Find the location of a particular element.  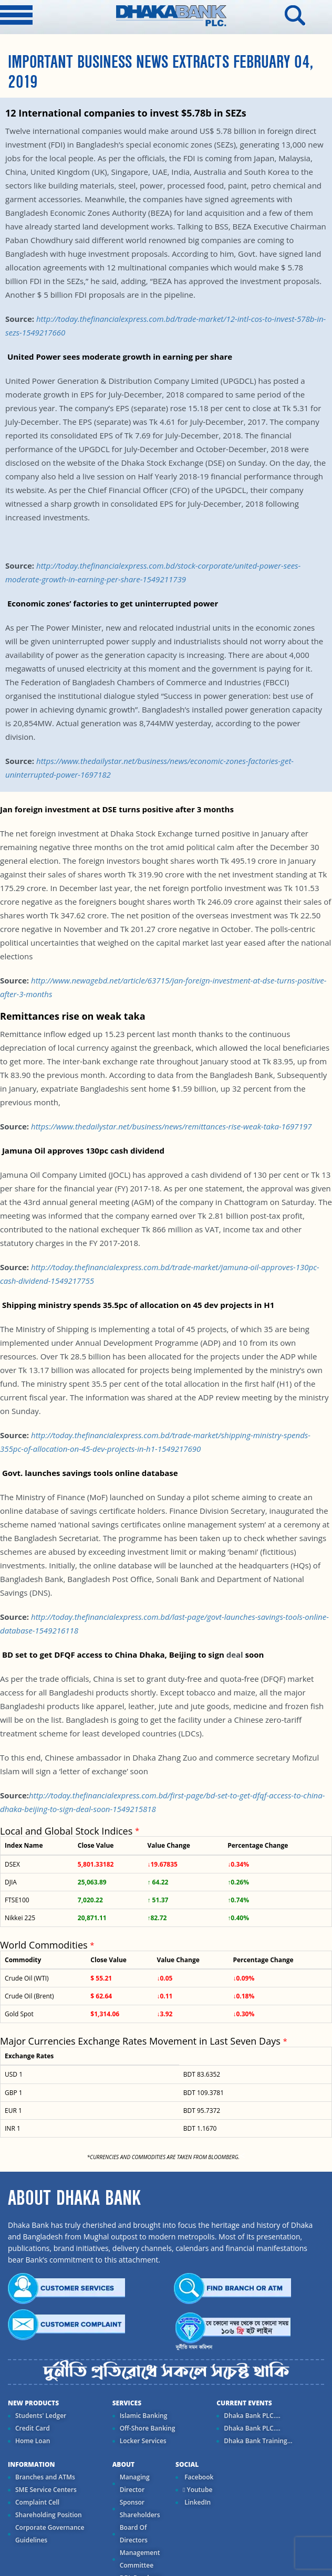

Off-Shore Banking is located at coordinates (147, 2428).